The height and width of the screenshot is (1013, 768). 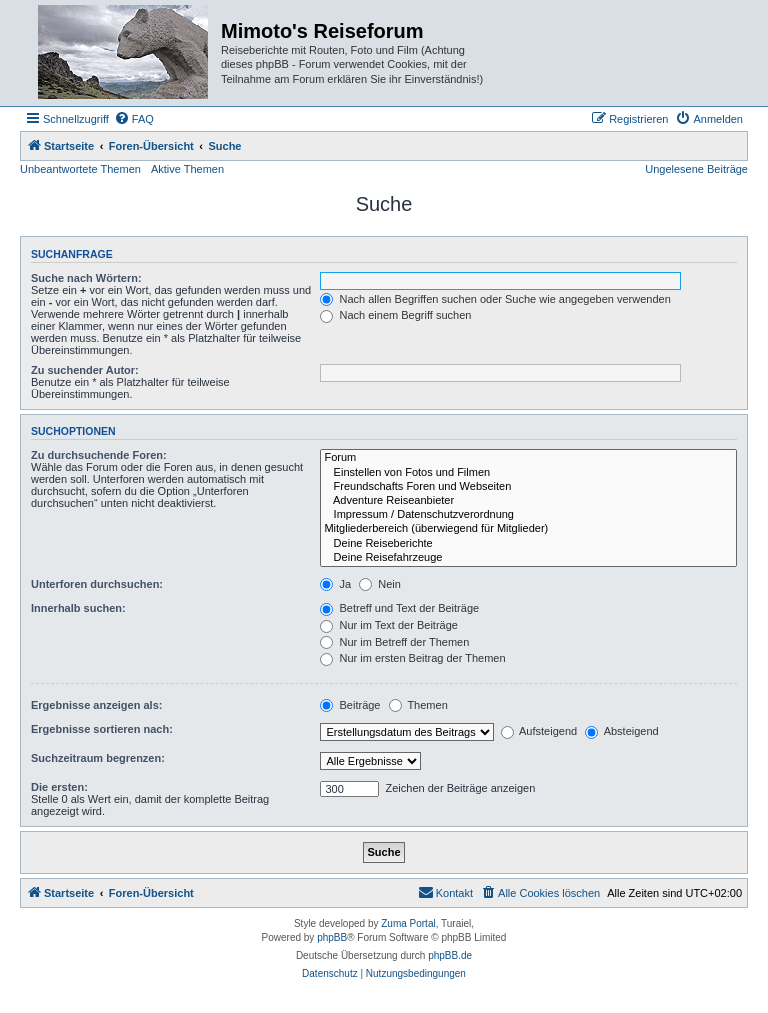 What do you see at coordinates (450, 955) in the screenshot?
I see `phpBB.de` at bounding box center [450, 955].